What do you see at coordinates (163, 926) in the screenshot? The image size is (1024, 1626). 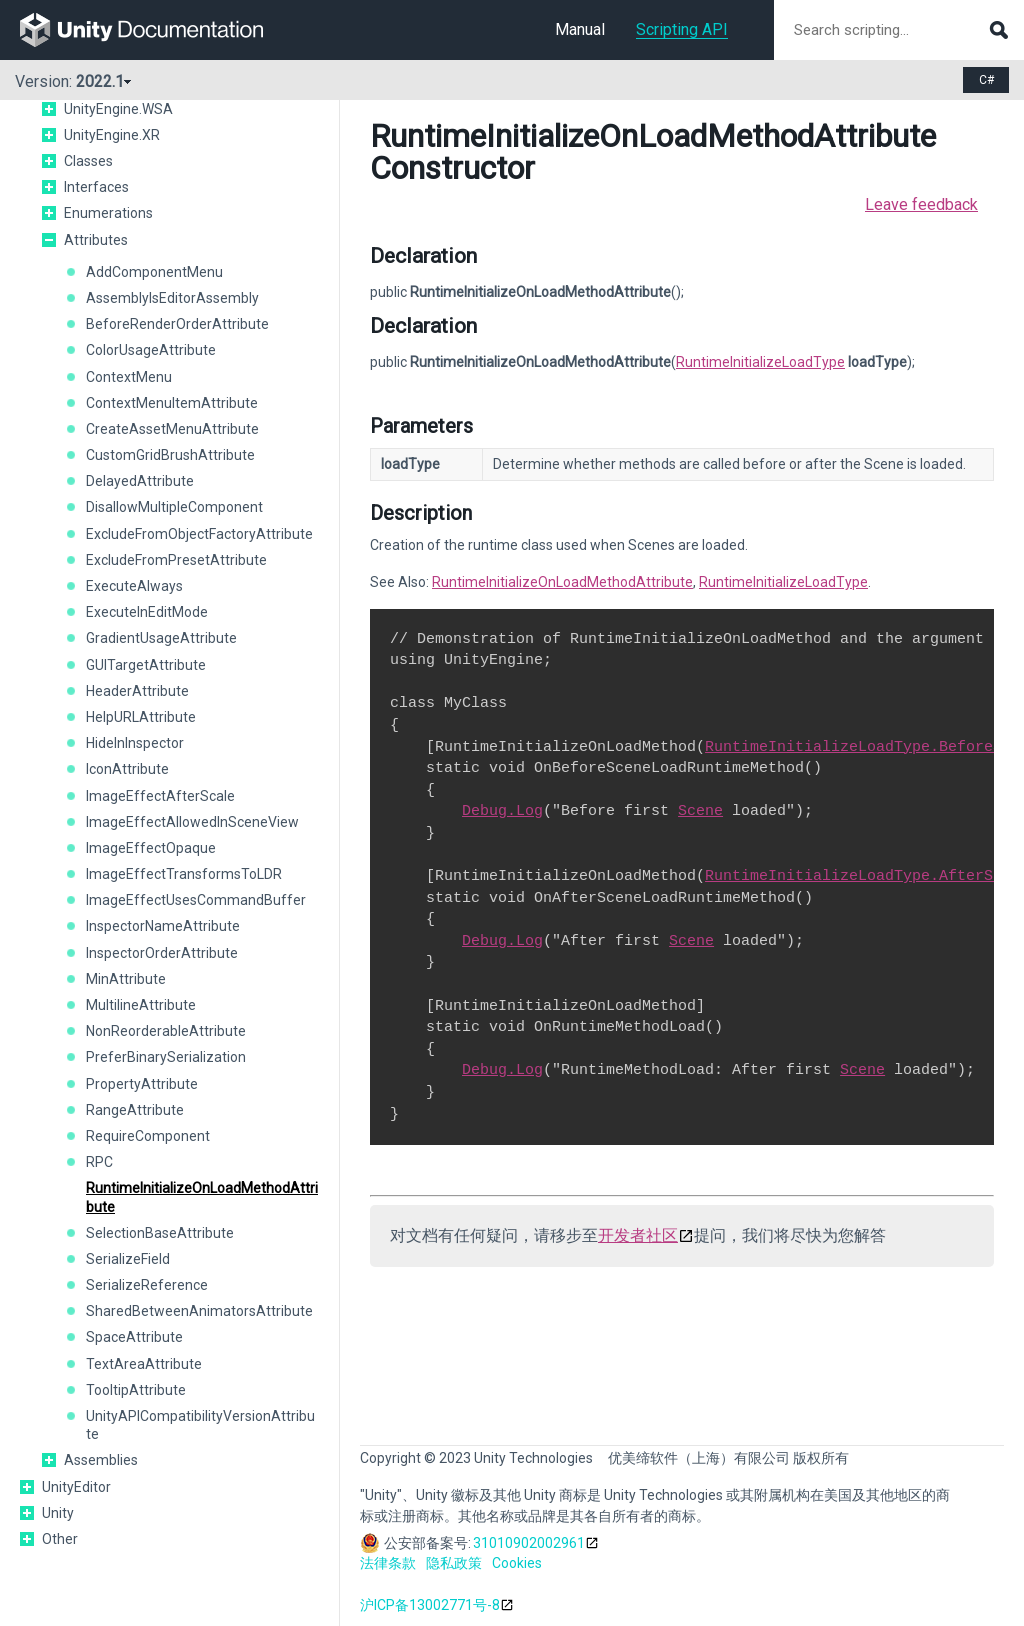 I see `InspectorNameAttribute` at bounding box center [163, 926].